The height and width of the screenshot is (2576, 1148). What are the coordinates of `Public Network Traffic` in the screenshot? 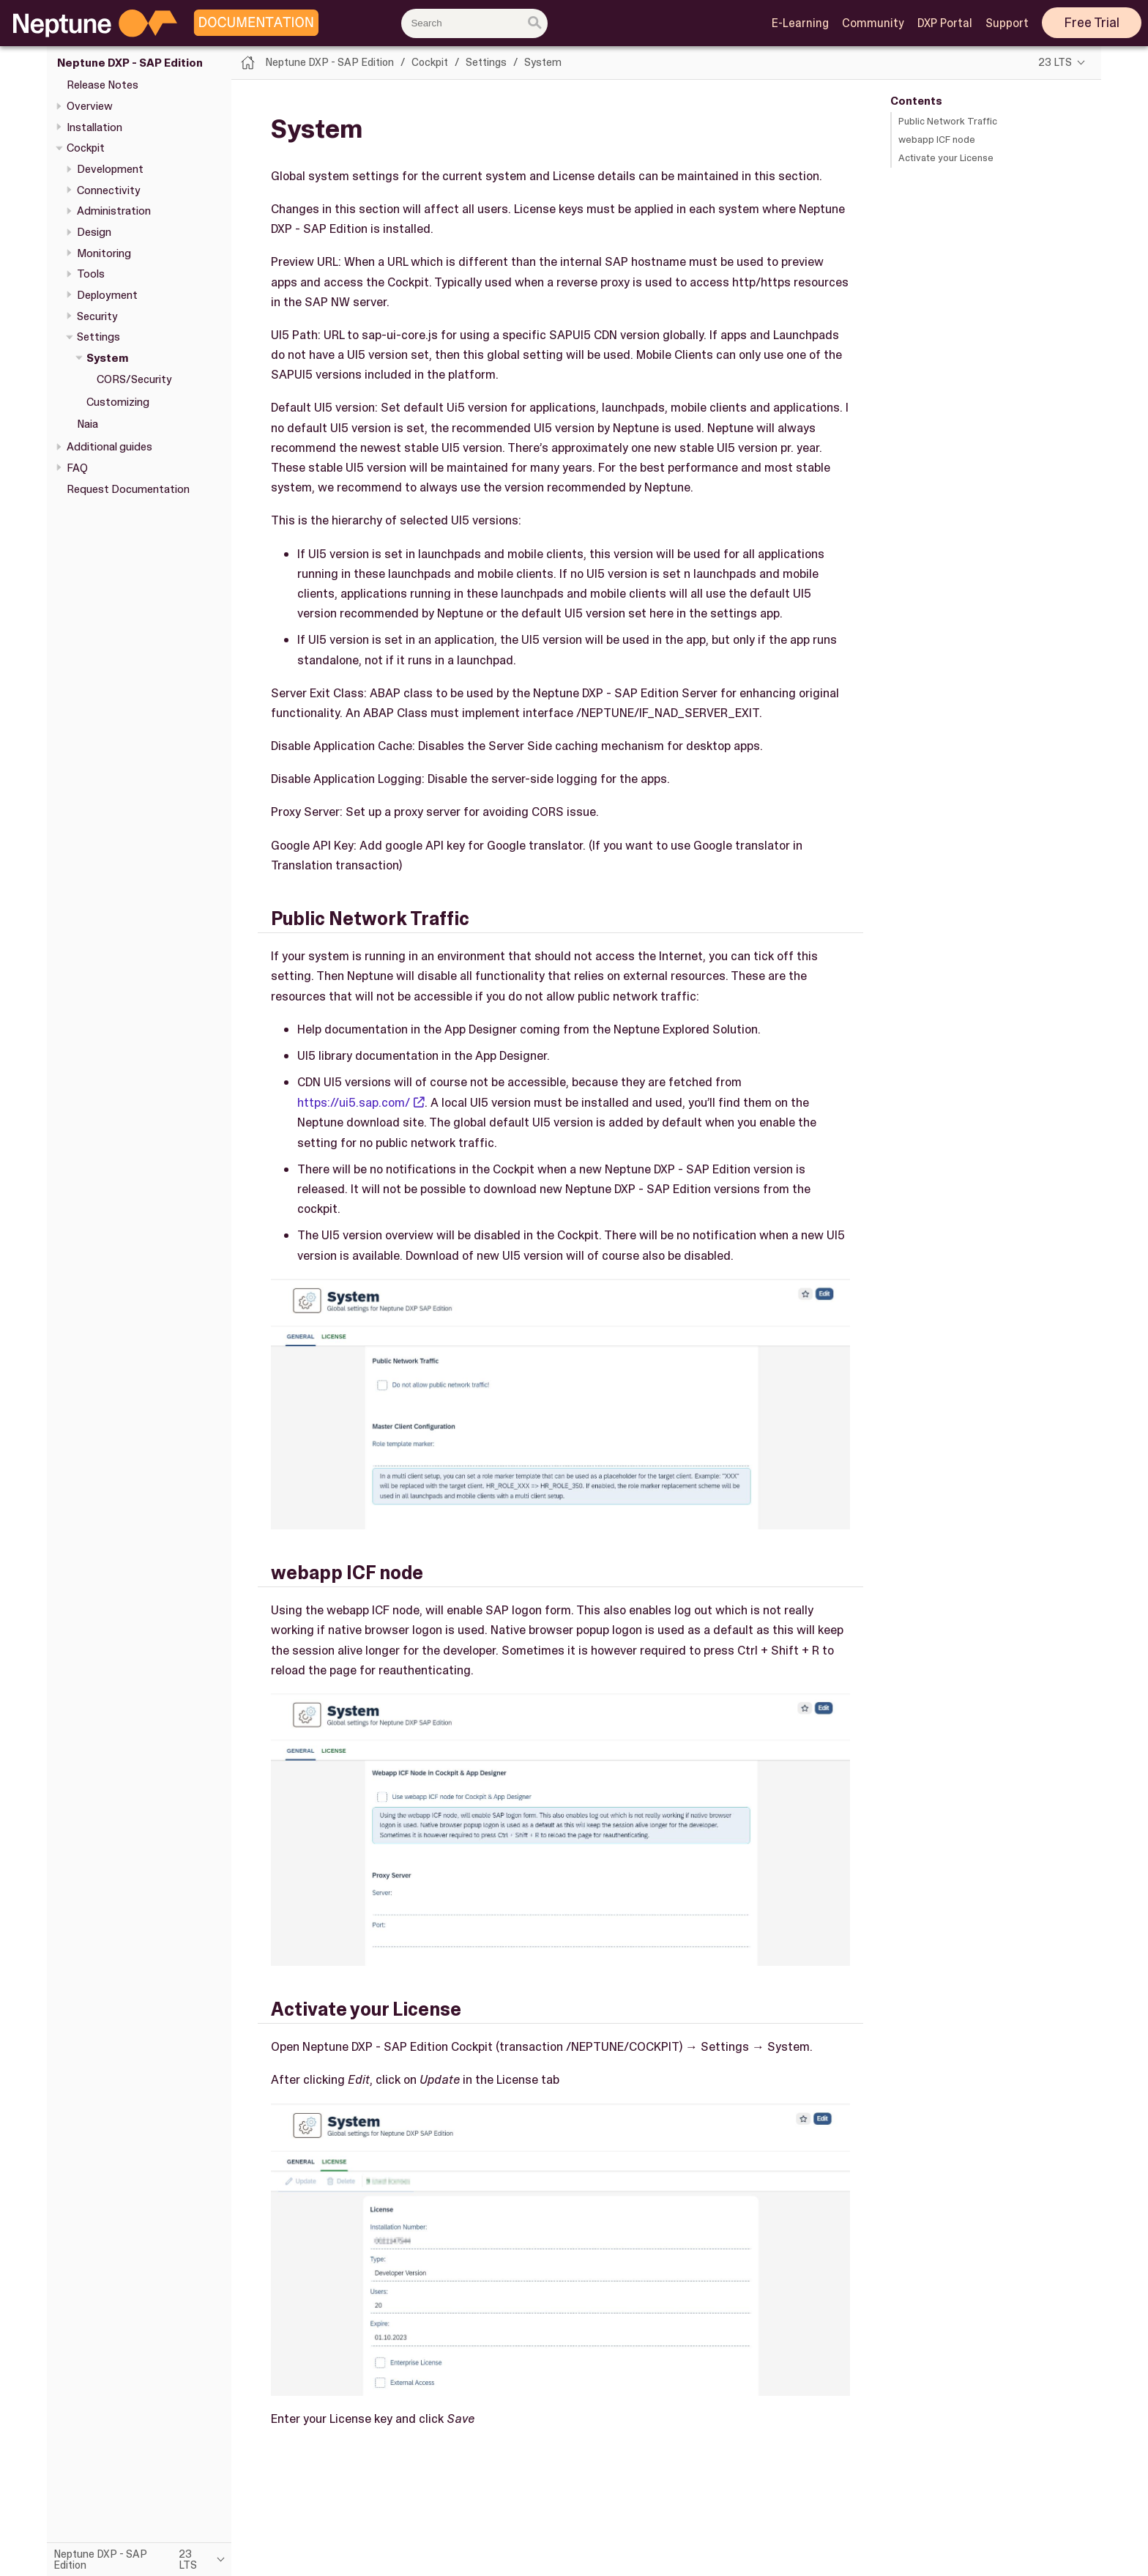 It's located at (947, 121).